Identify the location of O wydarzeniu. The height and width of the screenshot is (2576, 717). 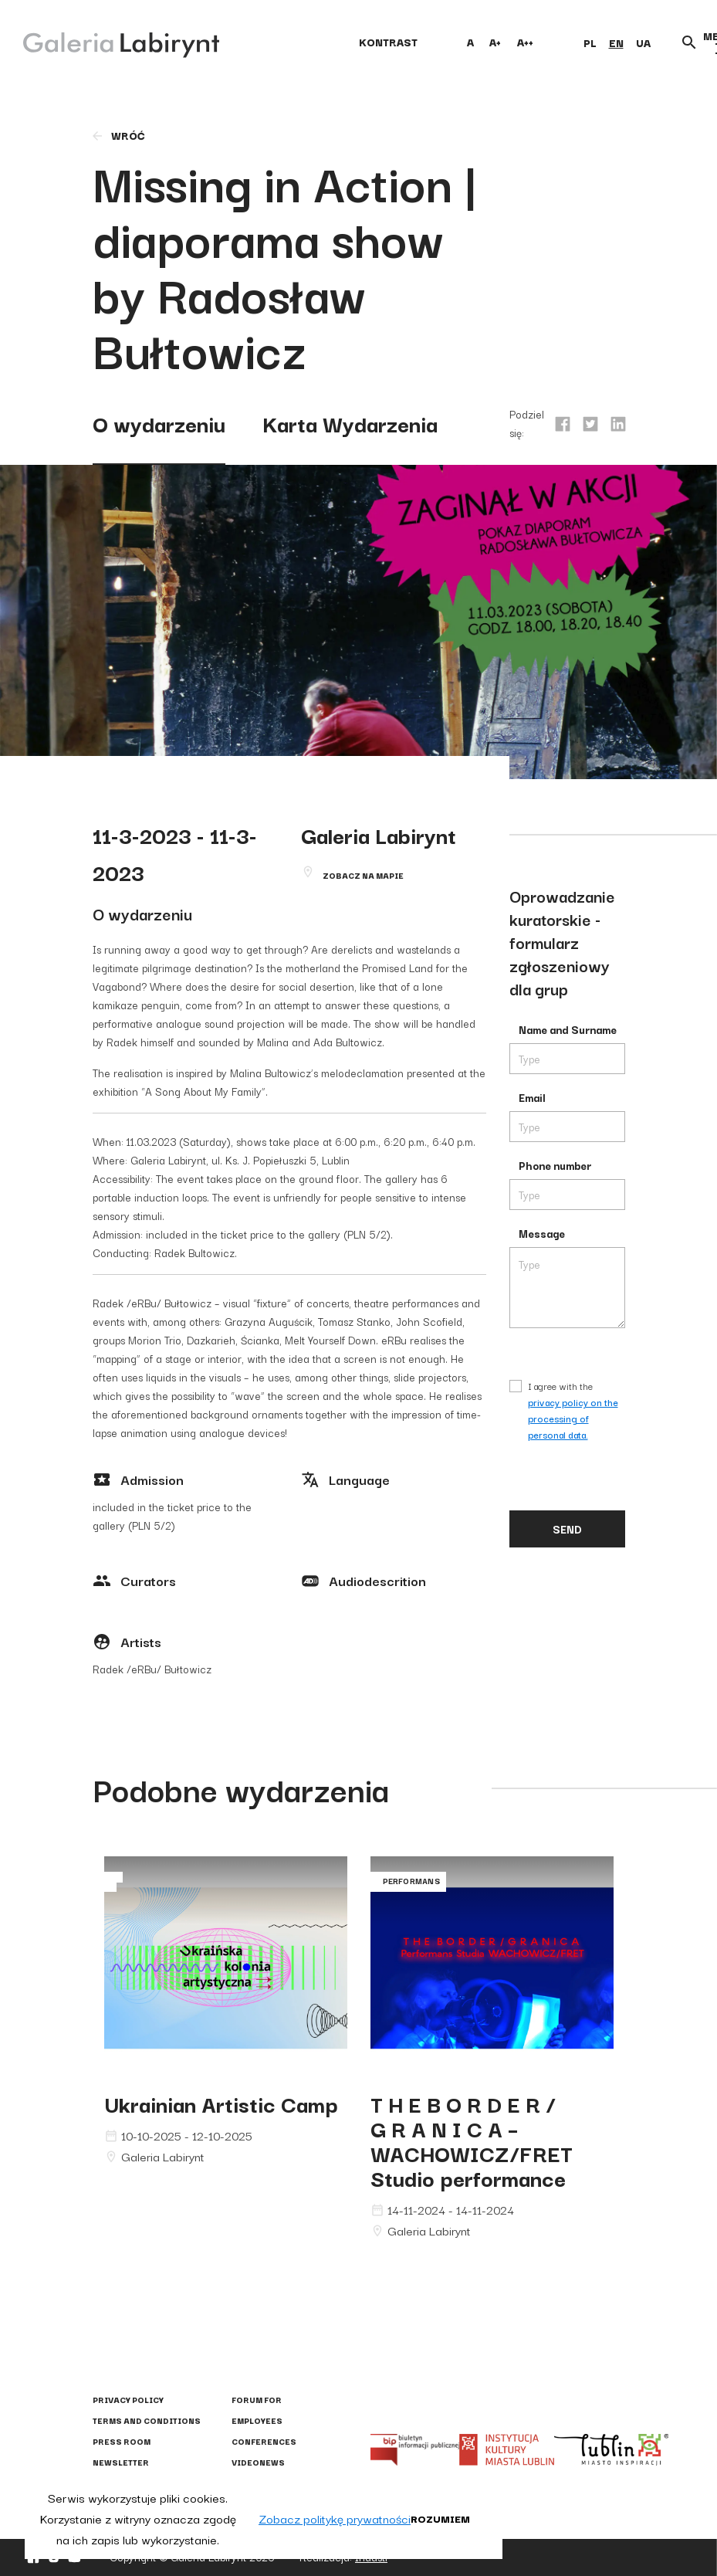
(159, 422).